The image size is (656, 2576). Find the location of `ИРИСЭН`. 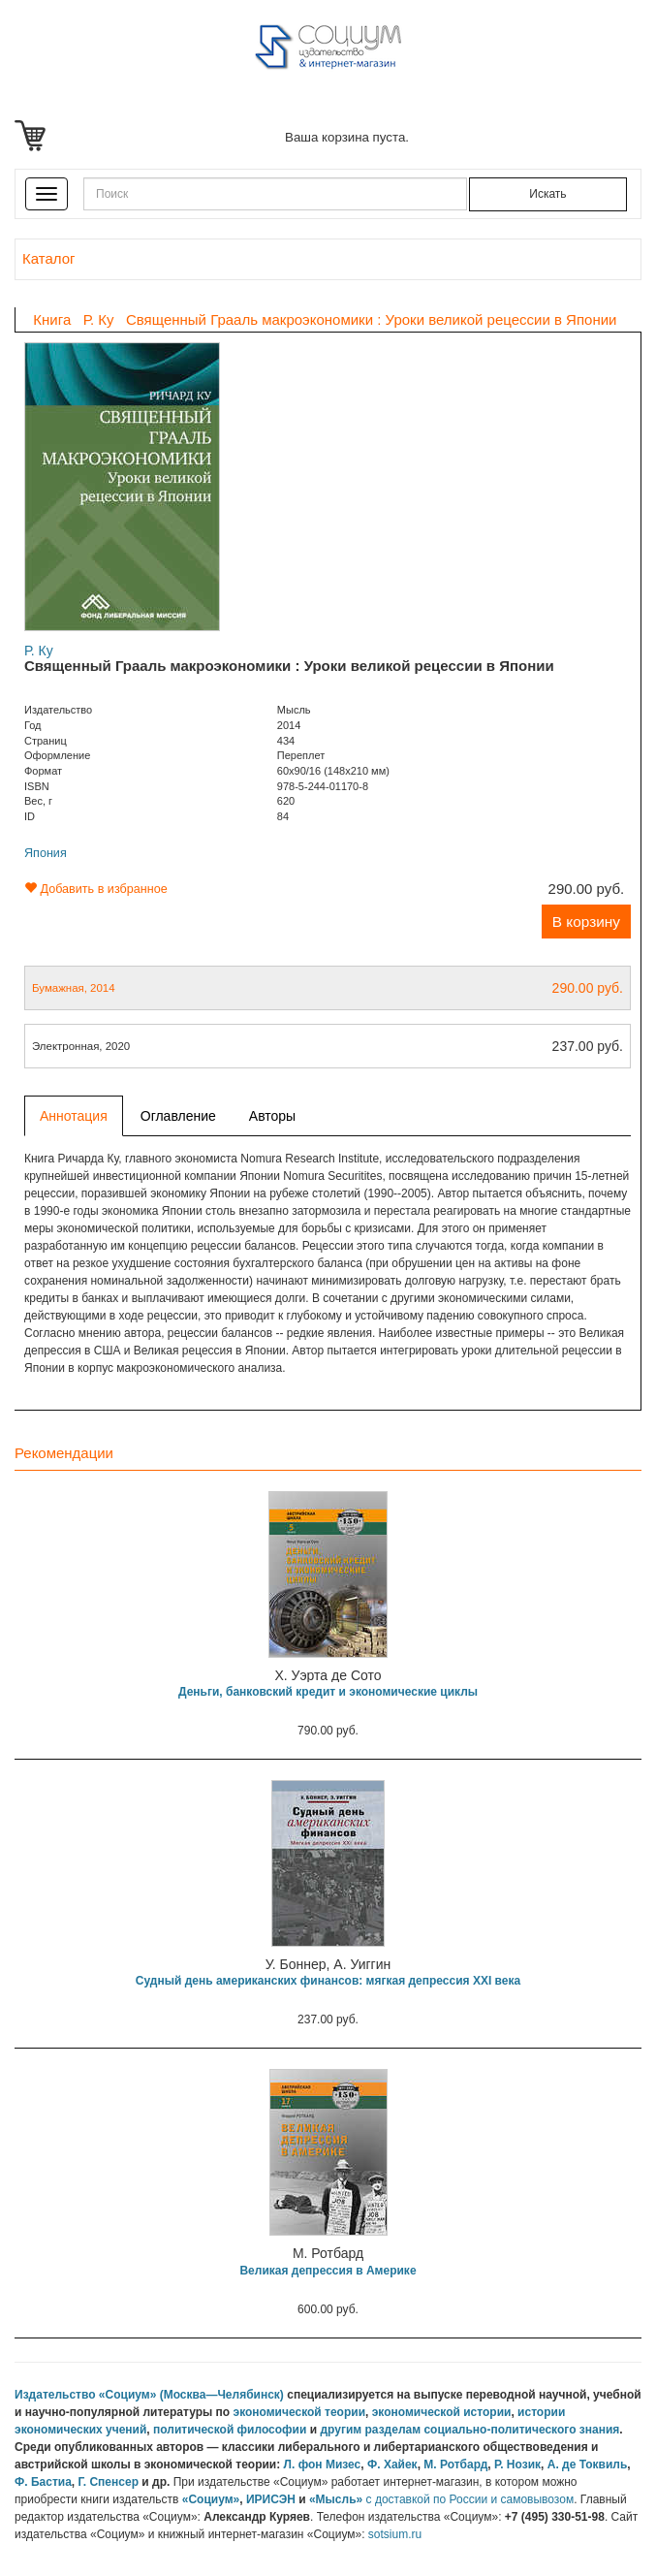

ИРИСЭН is located at coordinates (271, 2499).